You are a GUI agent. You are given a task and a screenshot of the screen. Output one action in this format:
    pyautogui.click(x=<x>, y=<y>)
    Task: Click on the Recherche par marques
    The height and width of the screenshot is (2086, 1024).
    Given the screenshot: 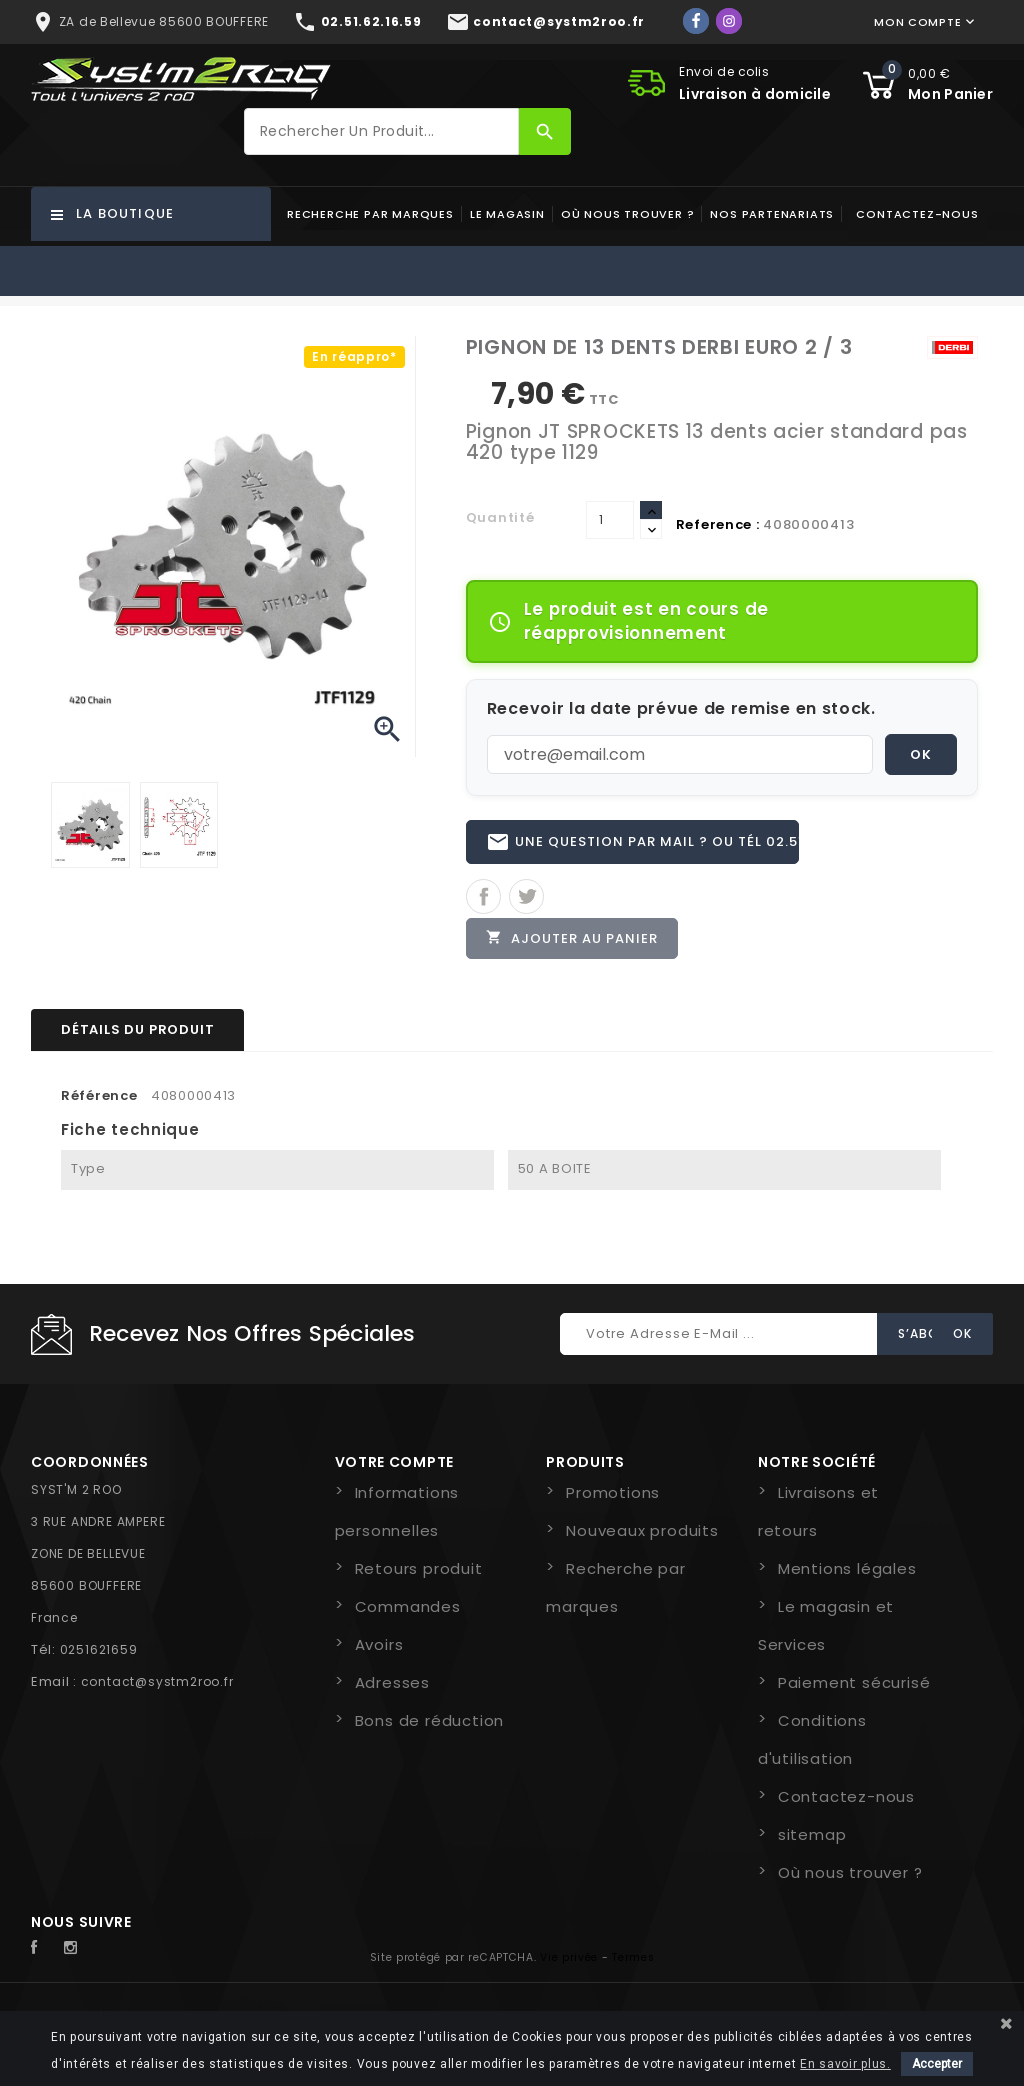 What is the action you would take?
    pyautogui.click(x=370, y=214)
    